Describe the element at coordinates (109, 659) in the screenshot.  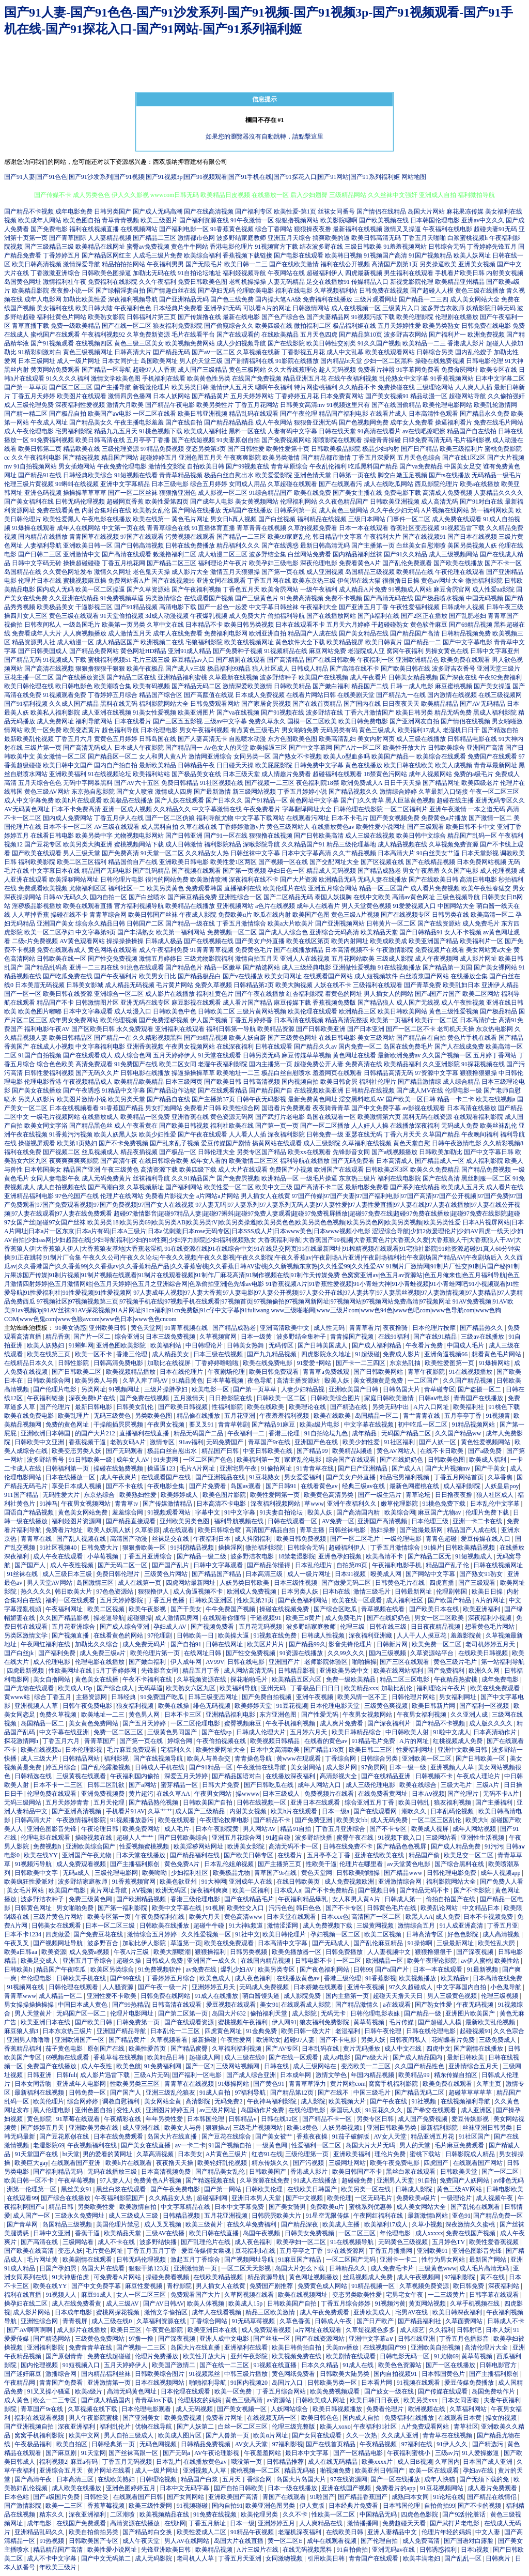
I see `蜜桃福利视频51` at that location.